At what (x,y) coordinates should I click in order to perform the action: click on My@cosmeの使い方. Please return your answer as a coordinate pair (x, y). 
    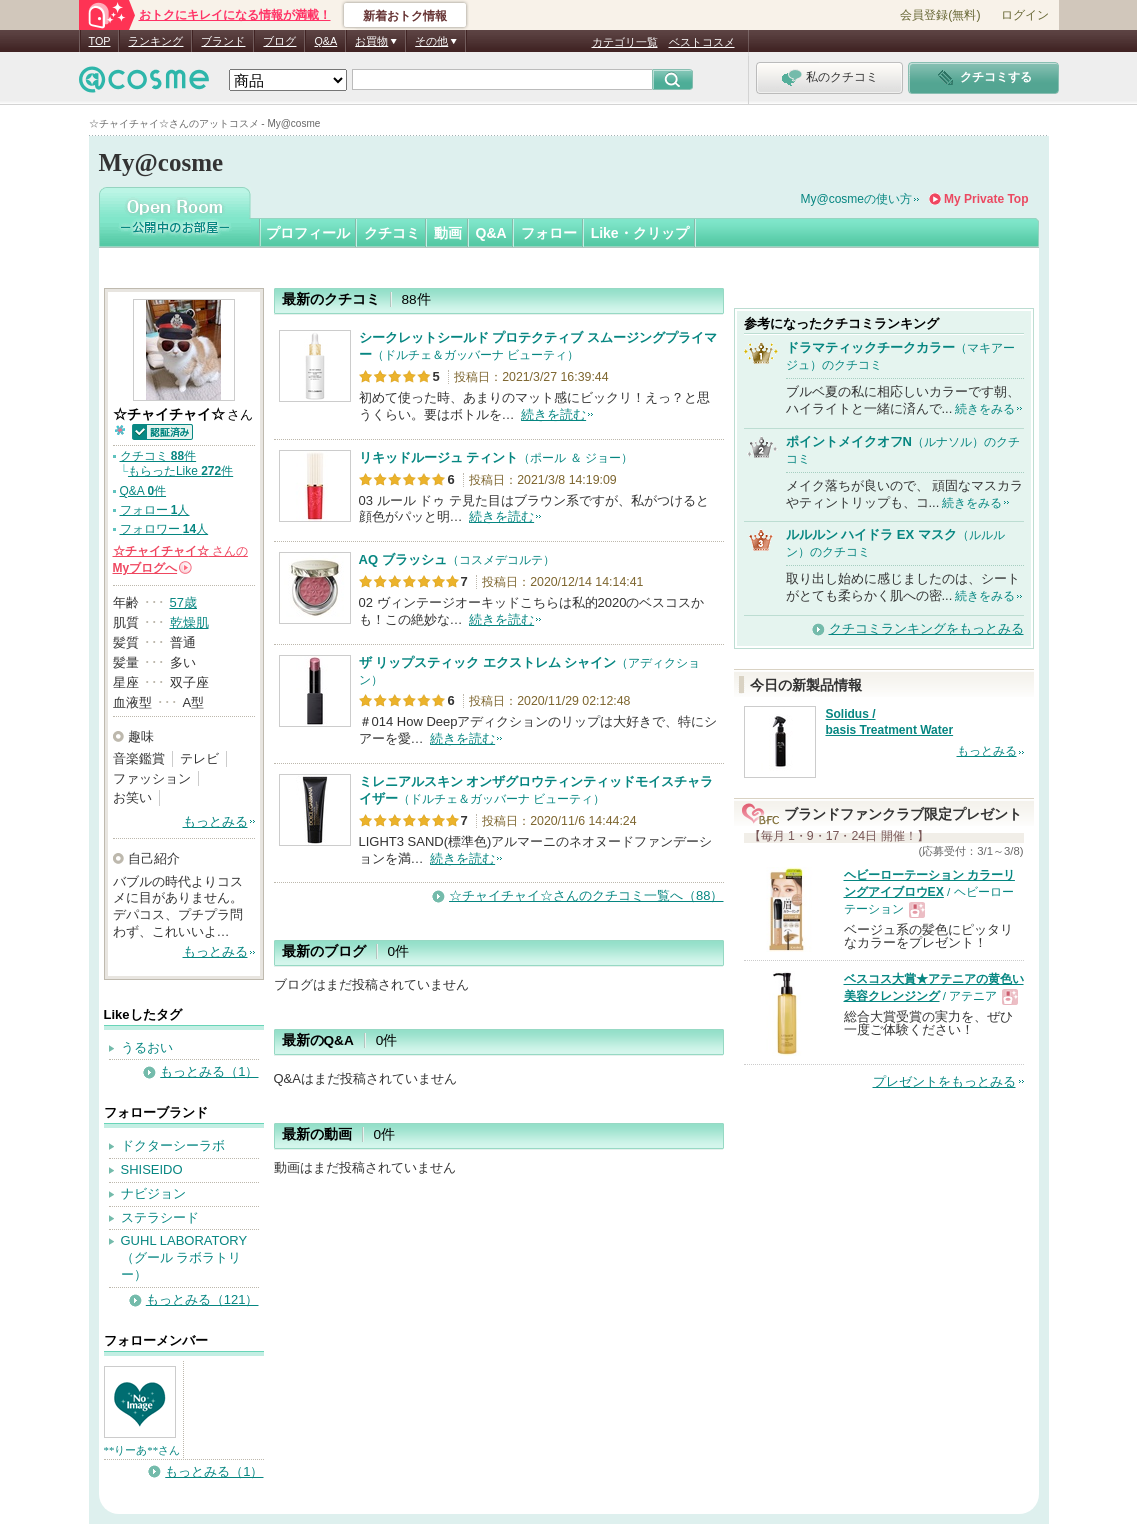
    Looking at the image, I should click on (857, 199).